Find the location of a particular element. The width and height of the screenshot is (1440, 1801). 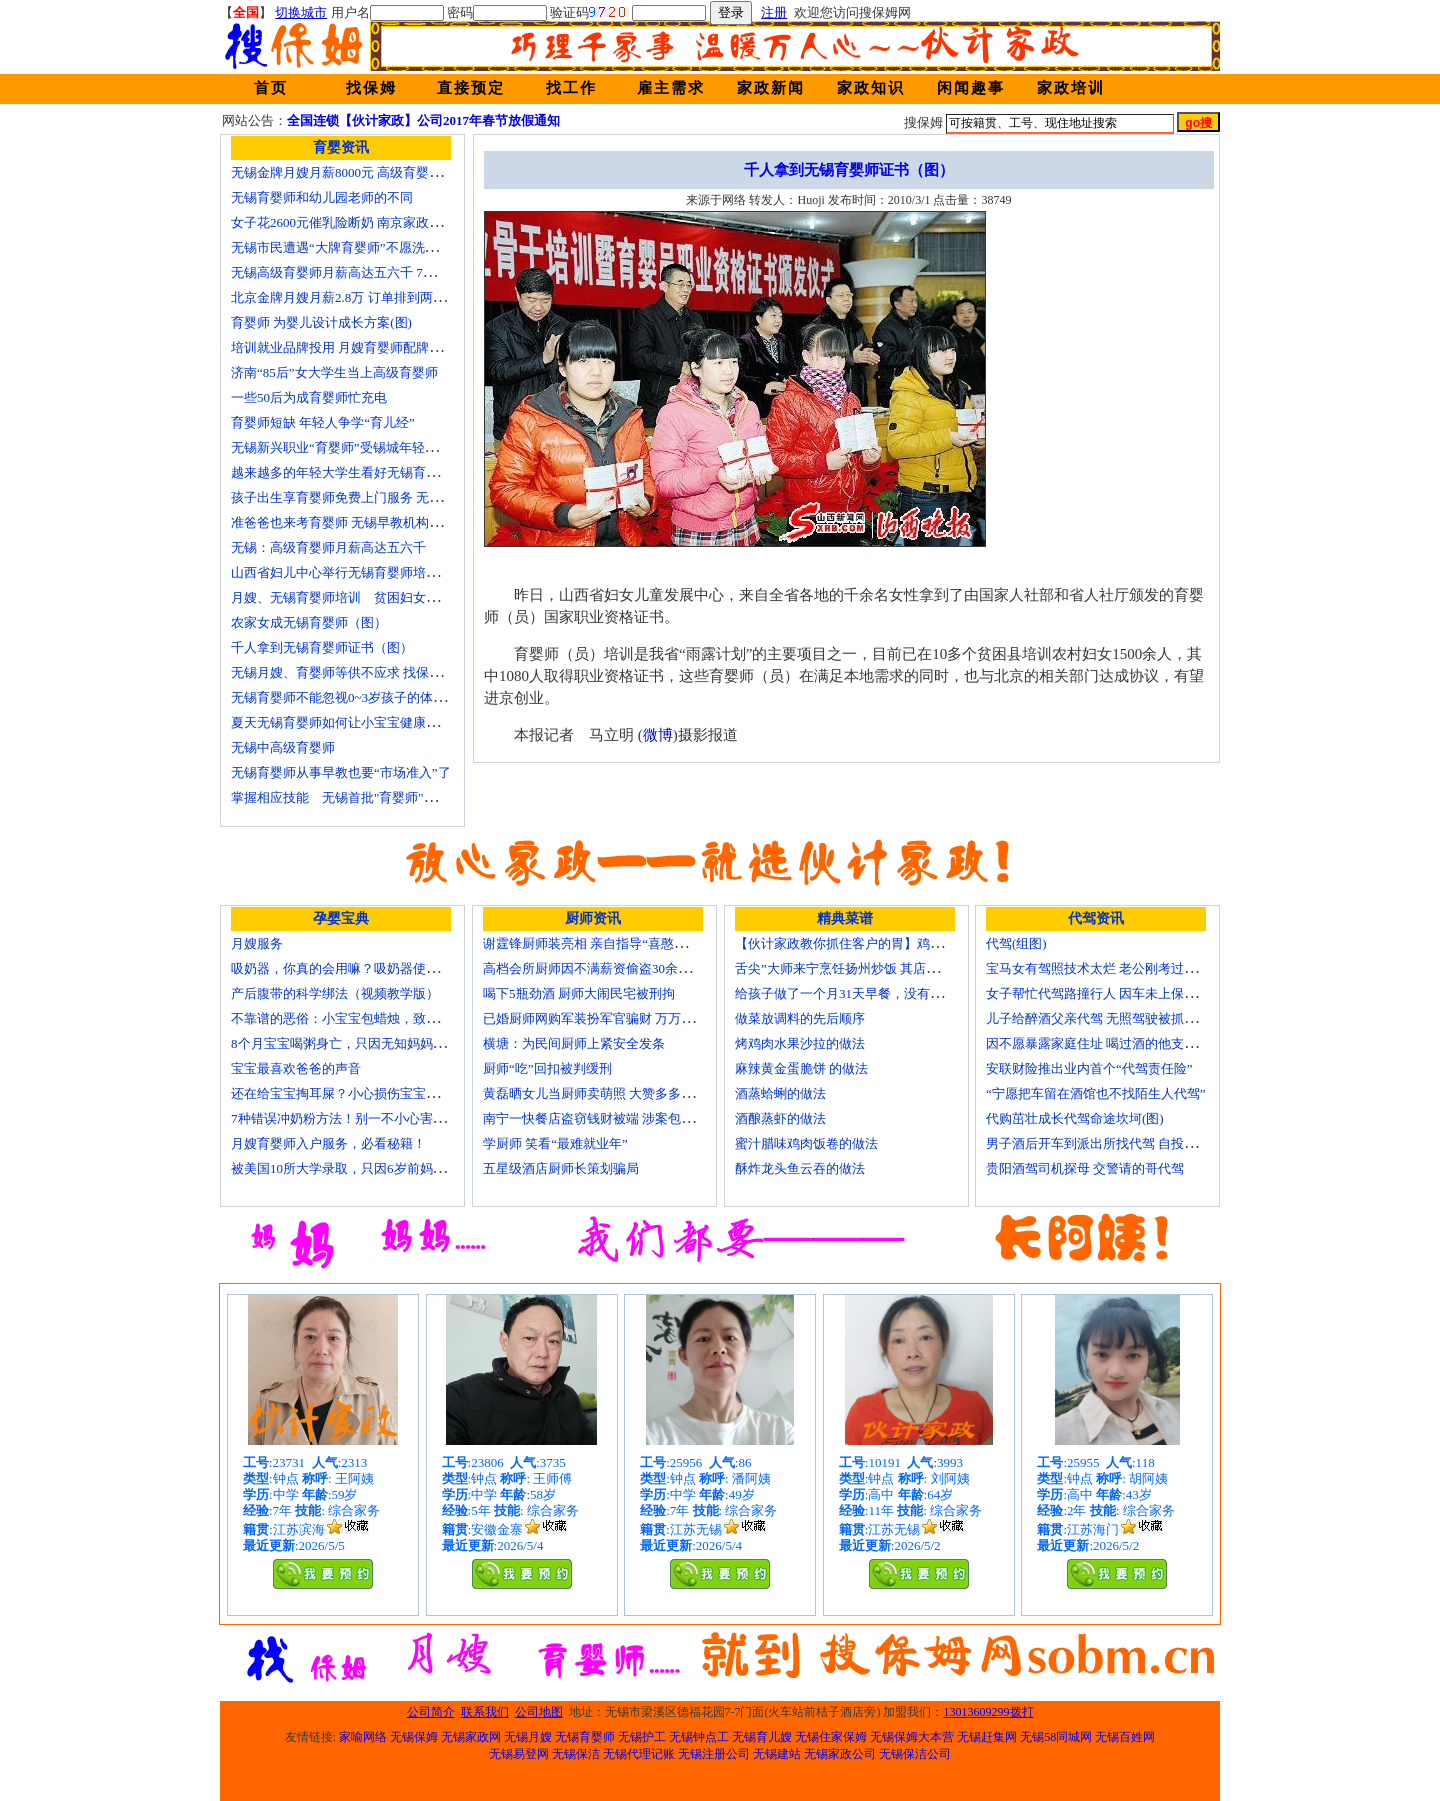

因不愿暴露家庭住址 喝过酒的他支走代驾自己开车 is located at coordinates (1130, 1043).